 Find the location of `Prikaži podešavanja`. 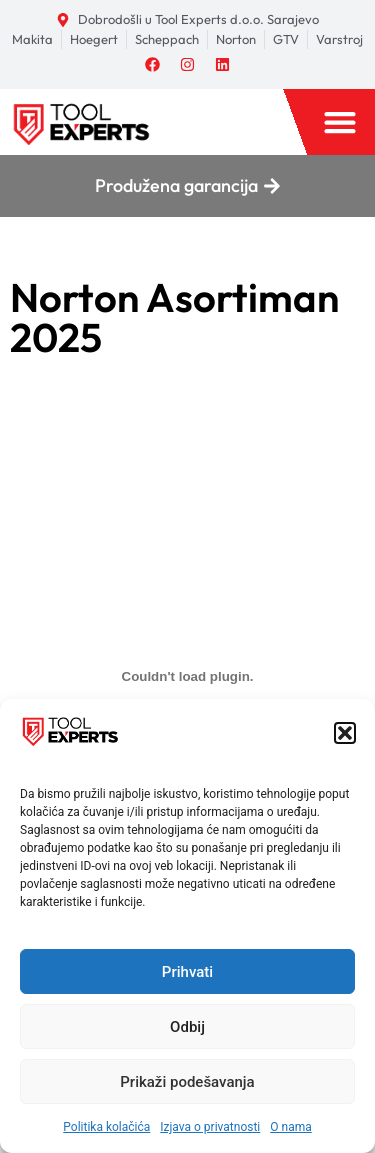

Prikaži podešavanja is located at coordinates (187, 1082).